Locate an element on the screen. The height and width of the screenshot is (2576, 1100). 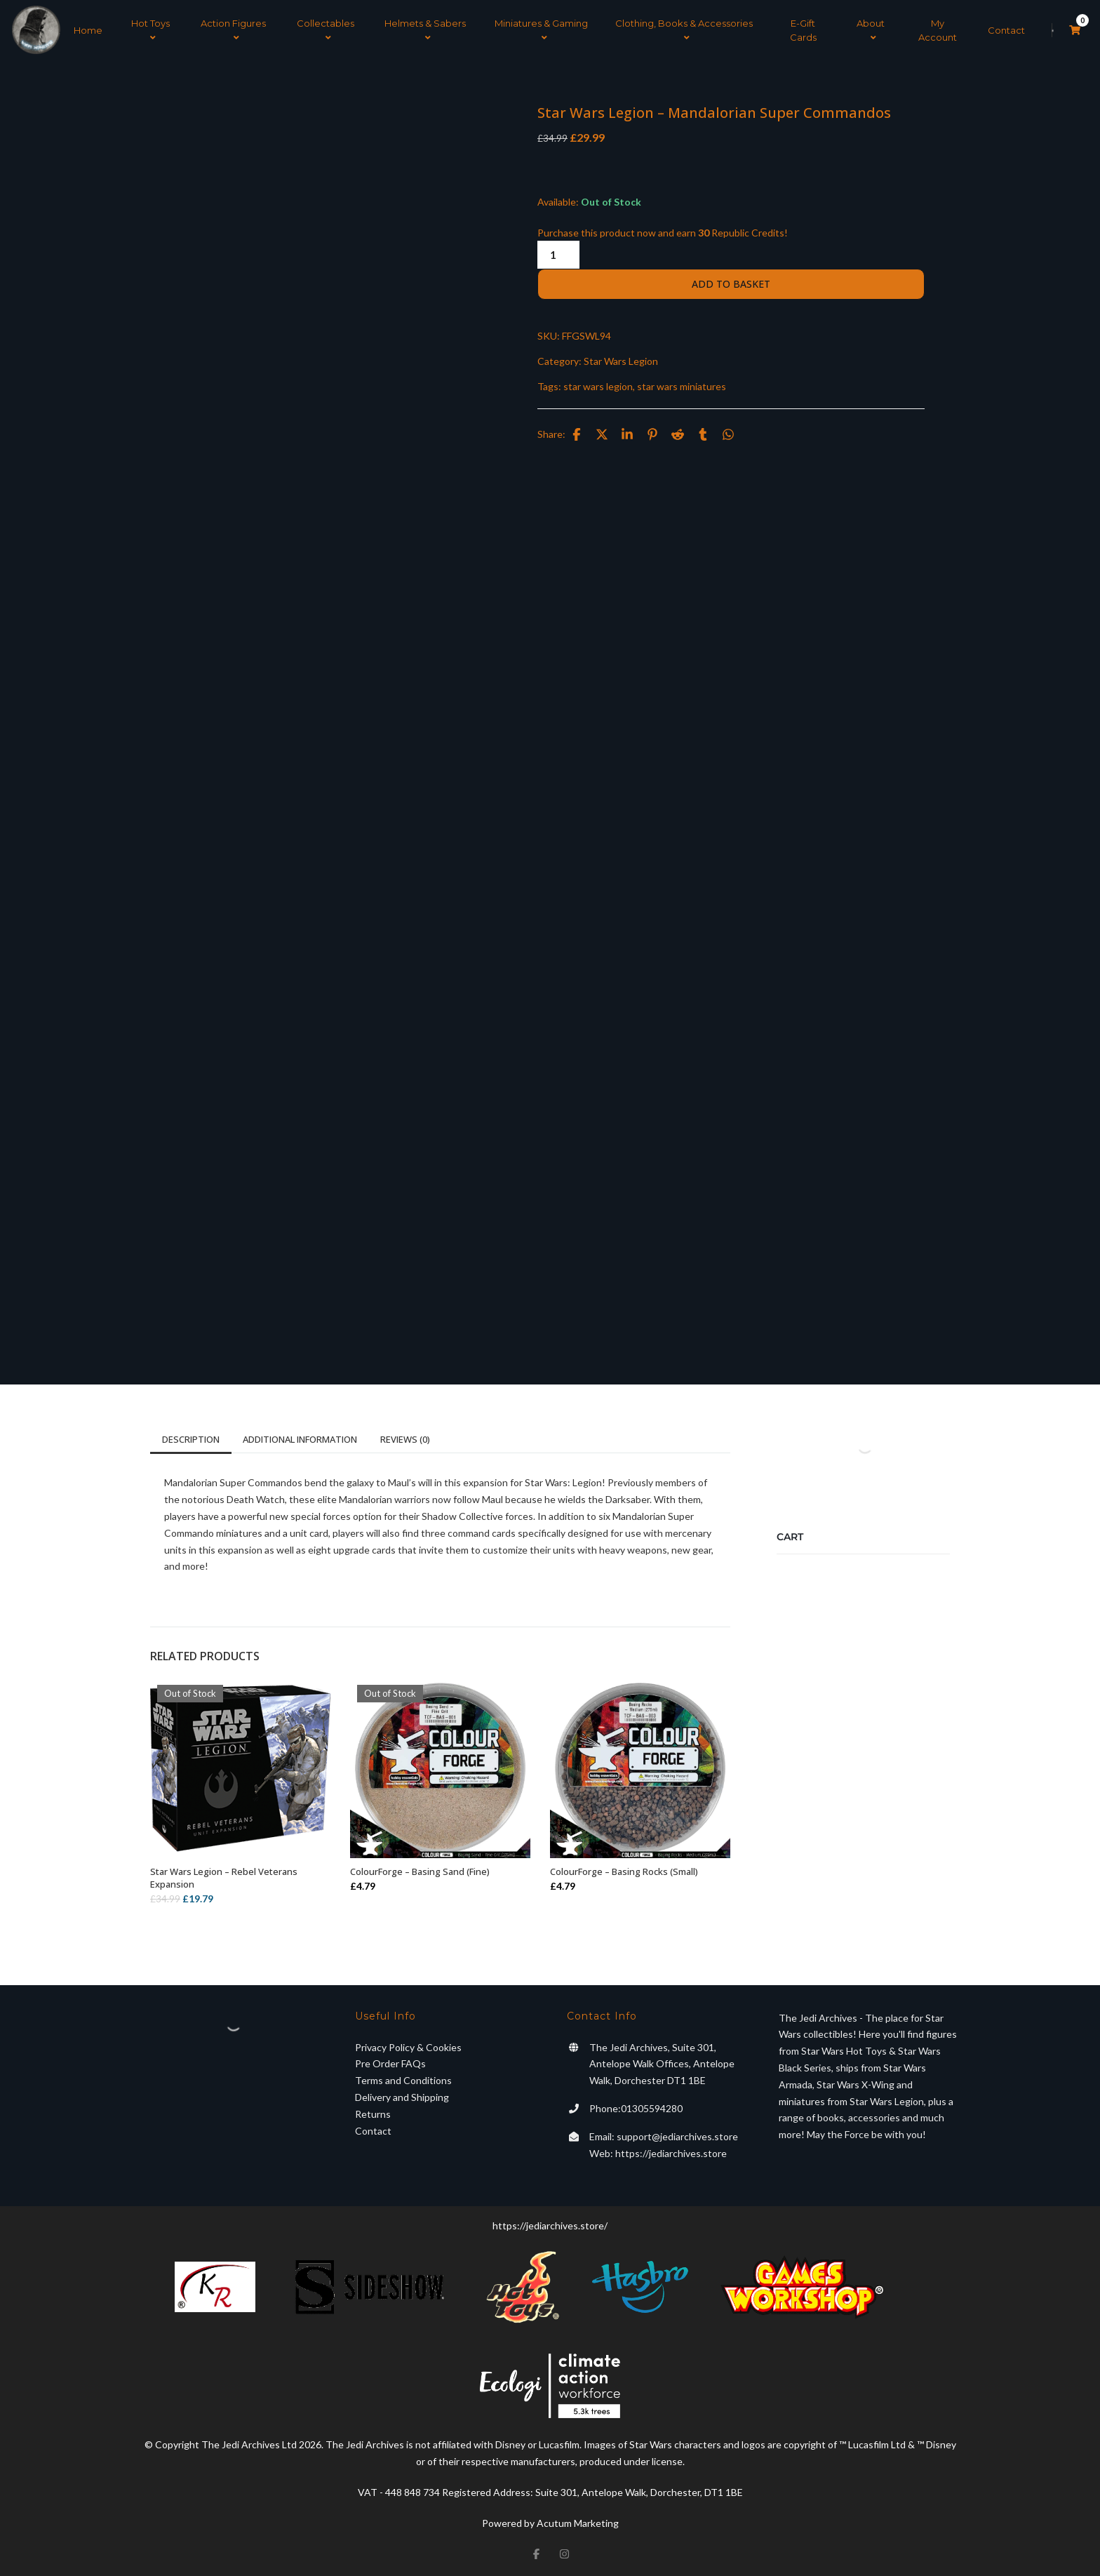
Helmets & Sabers is located at coordinates (425, 28).